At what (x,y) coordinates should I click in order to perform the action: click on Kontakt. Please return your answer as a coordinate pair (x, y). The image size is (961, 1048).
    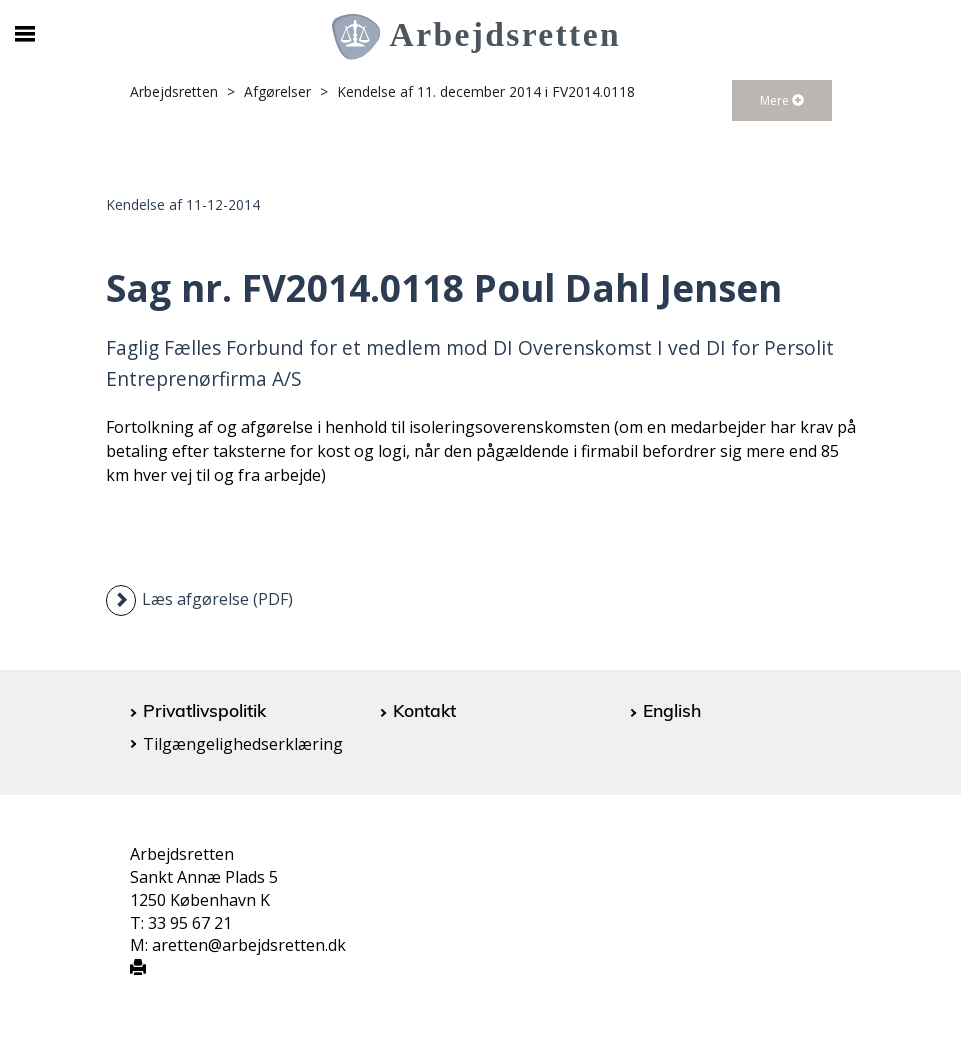
    Looking at the image, I should click on (424, 710).